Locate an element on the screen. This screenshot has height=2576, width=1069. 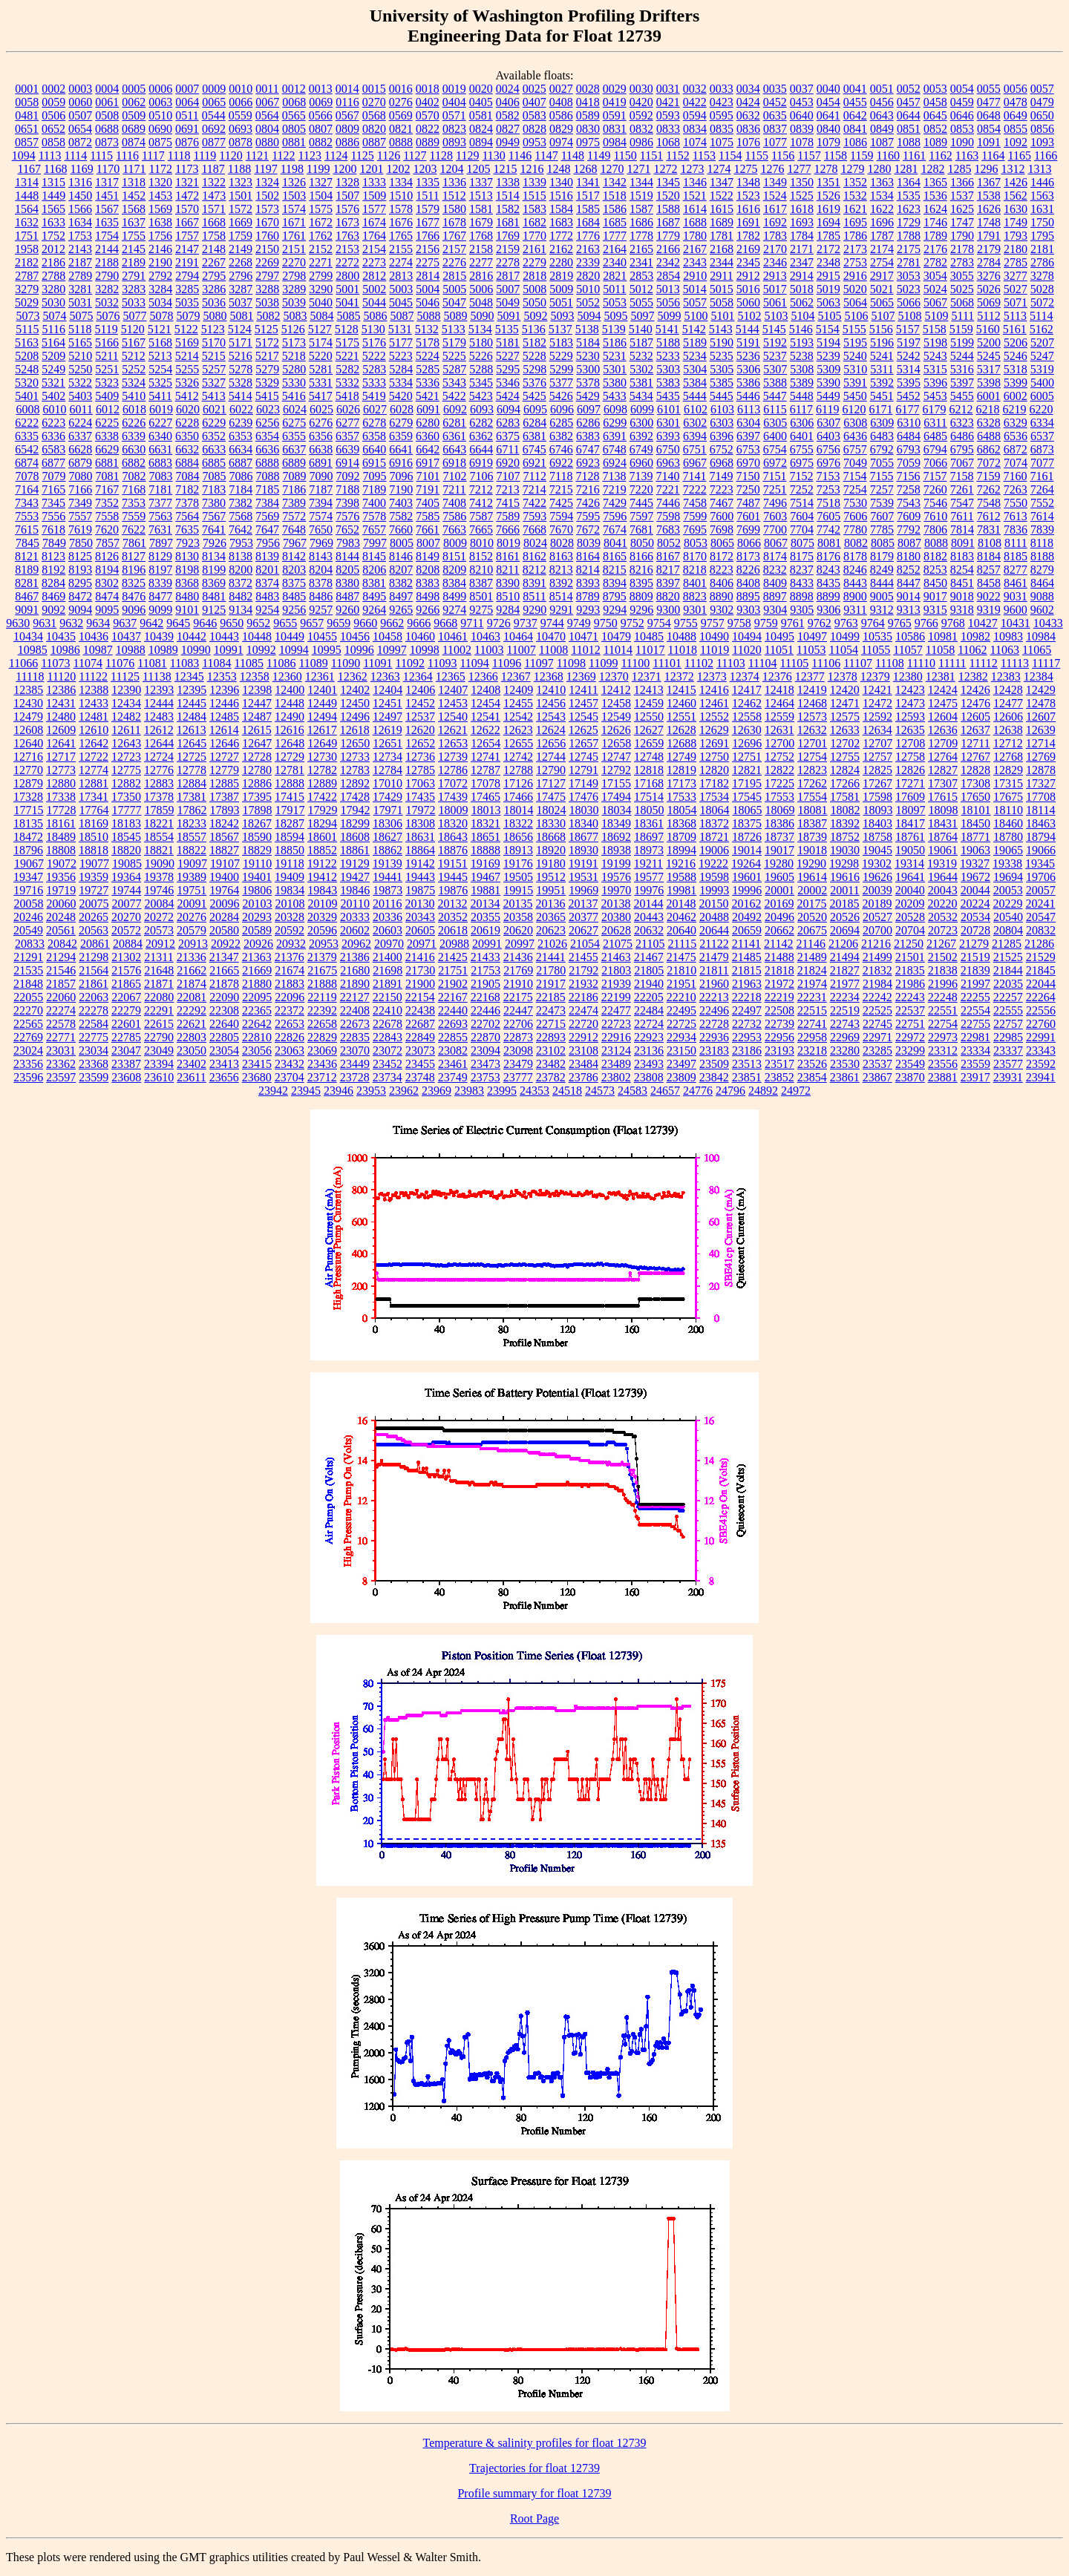
5033 is located at coordinates (134, 302).